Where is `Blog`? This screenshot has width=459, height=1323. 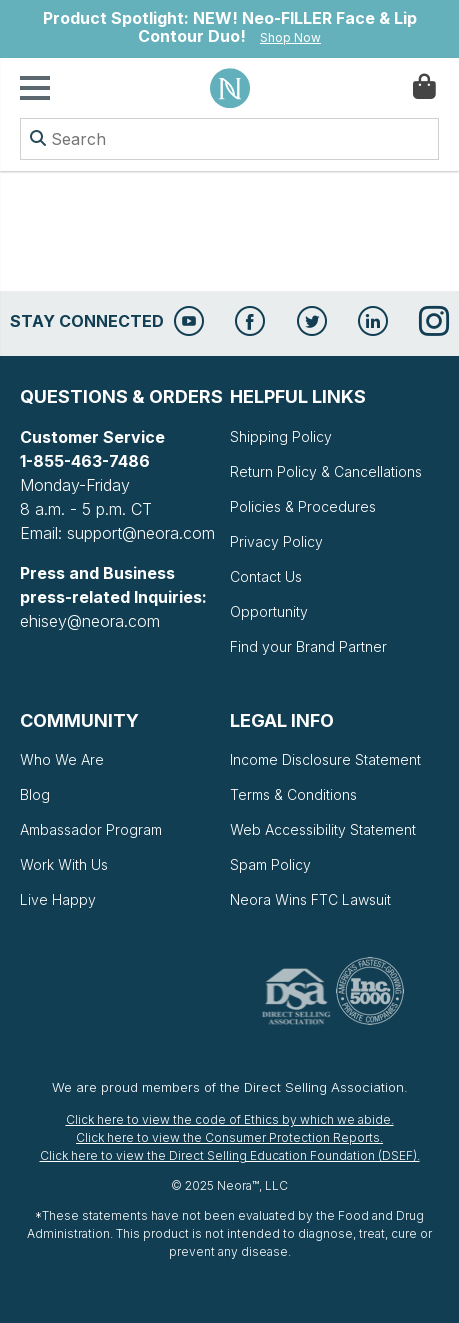 Blog is located at coordinates (35, 794).